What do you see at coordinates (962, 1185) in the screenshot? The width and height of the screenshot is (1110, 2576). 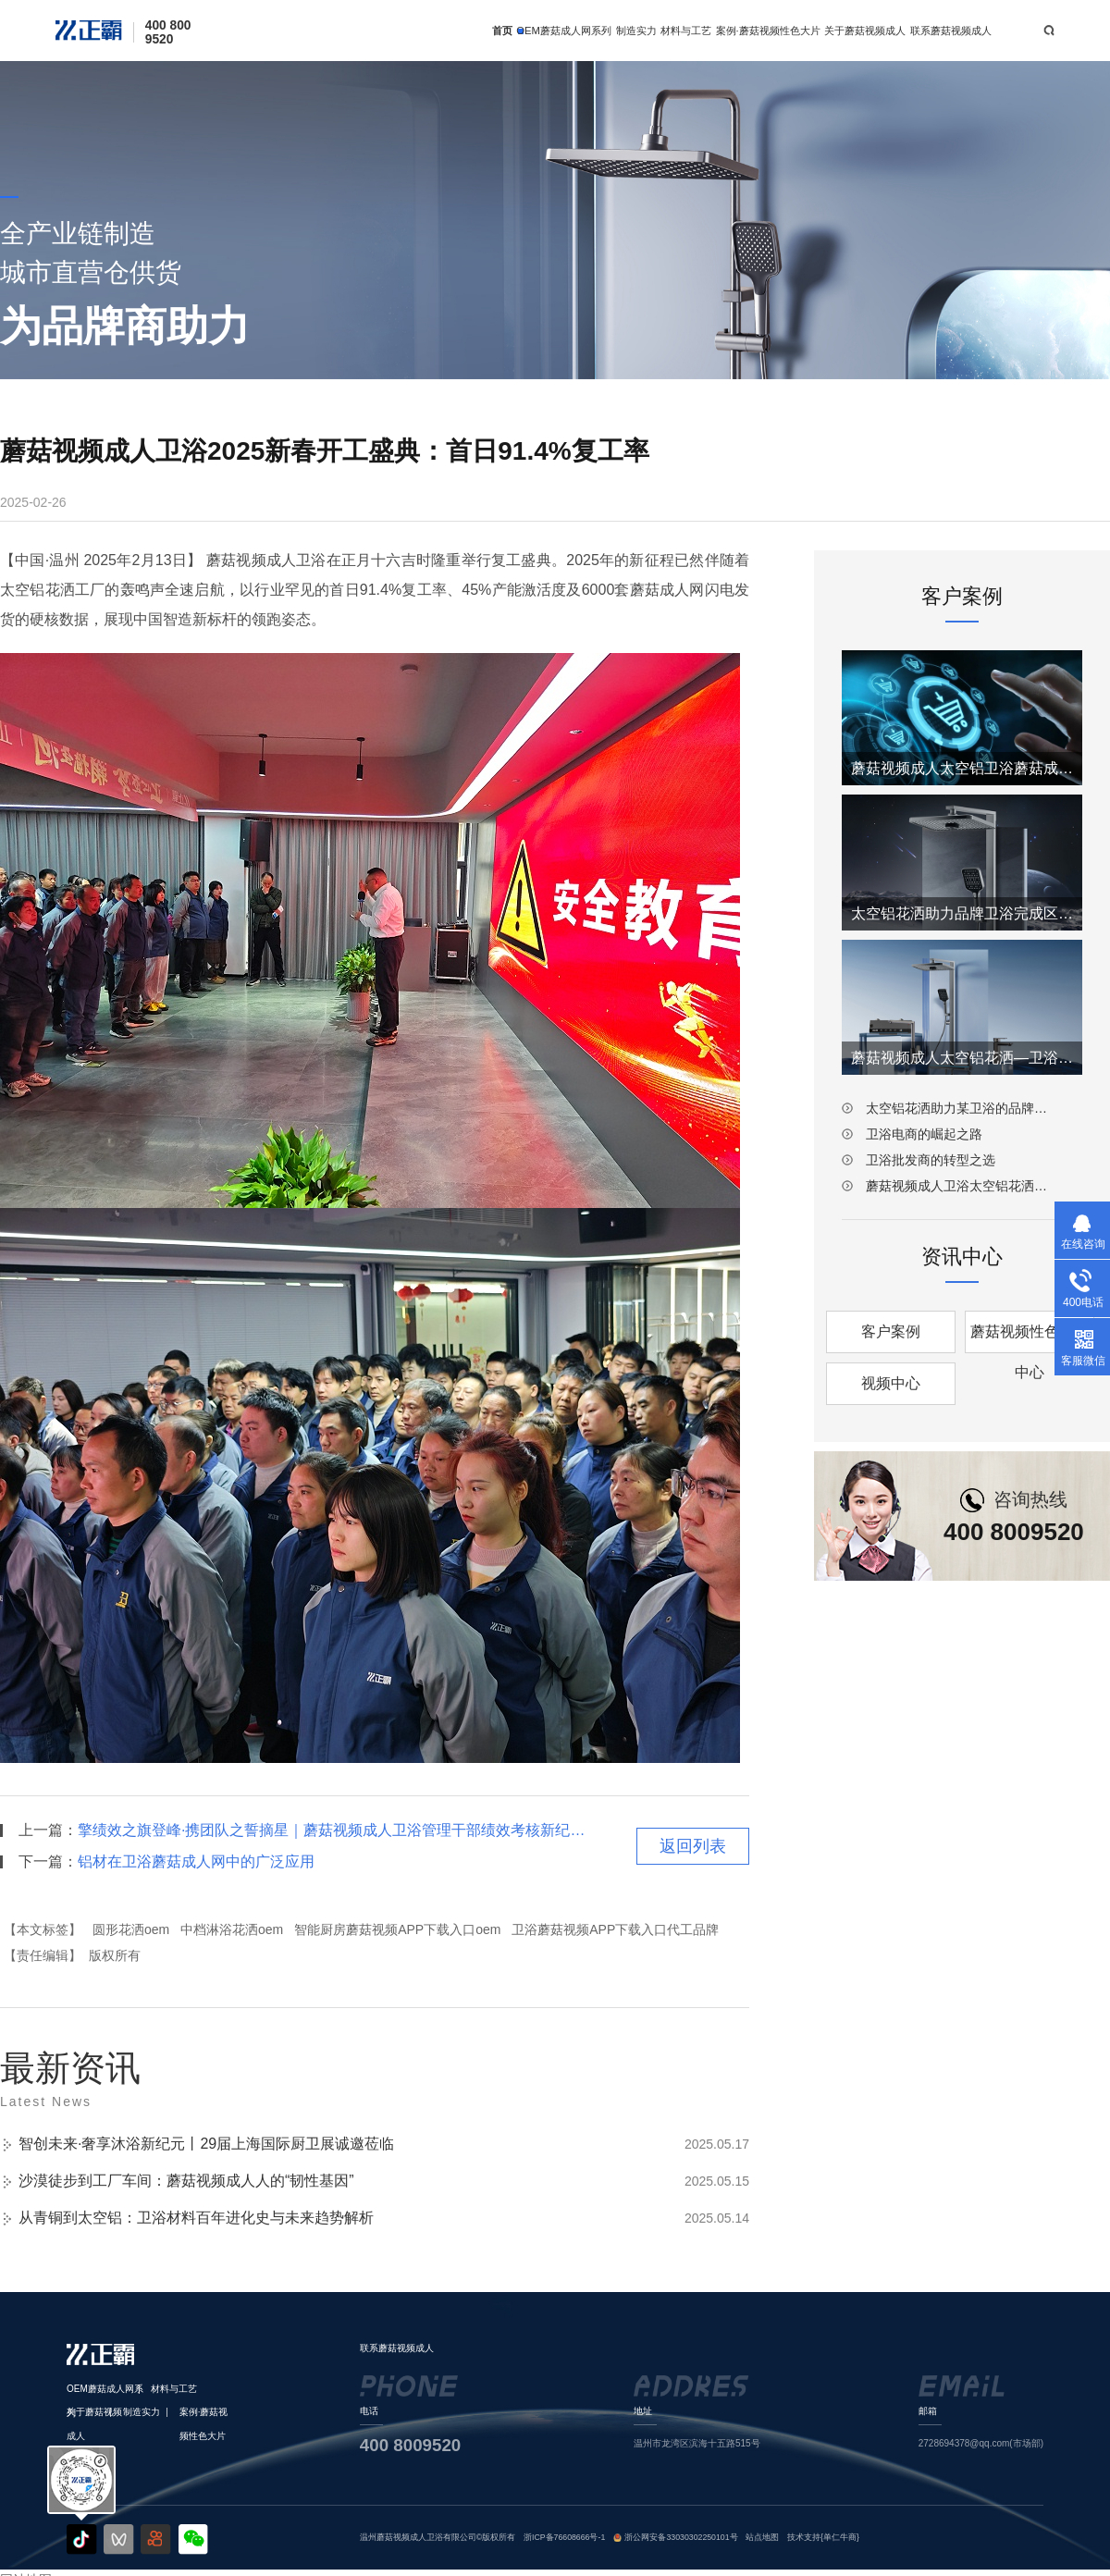 I see `蘑菇视频成人卫浴太空铝花洒：引领卫浴材质革新潮流` at bounding box center [962, 1185].